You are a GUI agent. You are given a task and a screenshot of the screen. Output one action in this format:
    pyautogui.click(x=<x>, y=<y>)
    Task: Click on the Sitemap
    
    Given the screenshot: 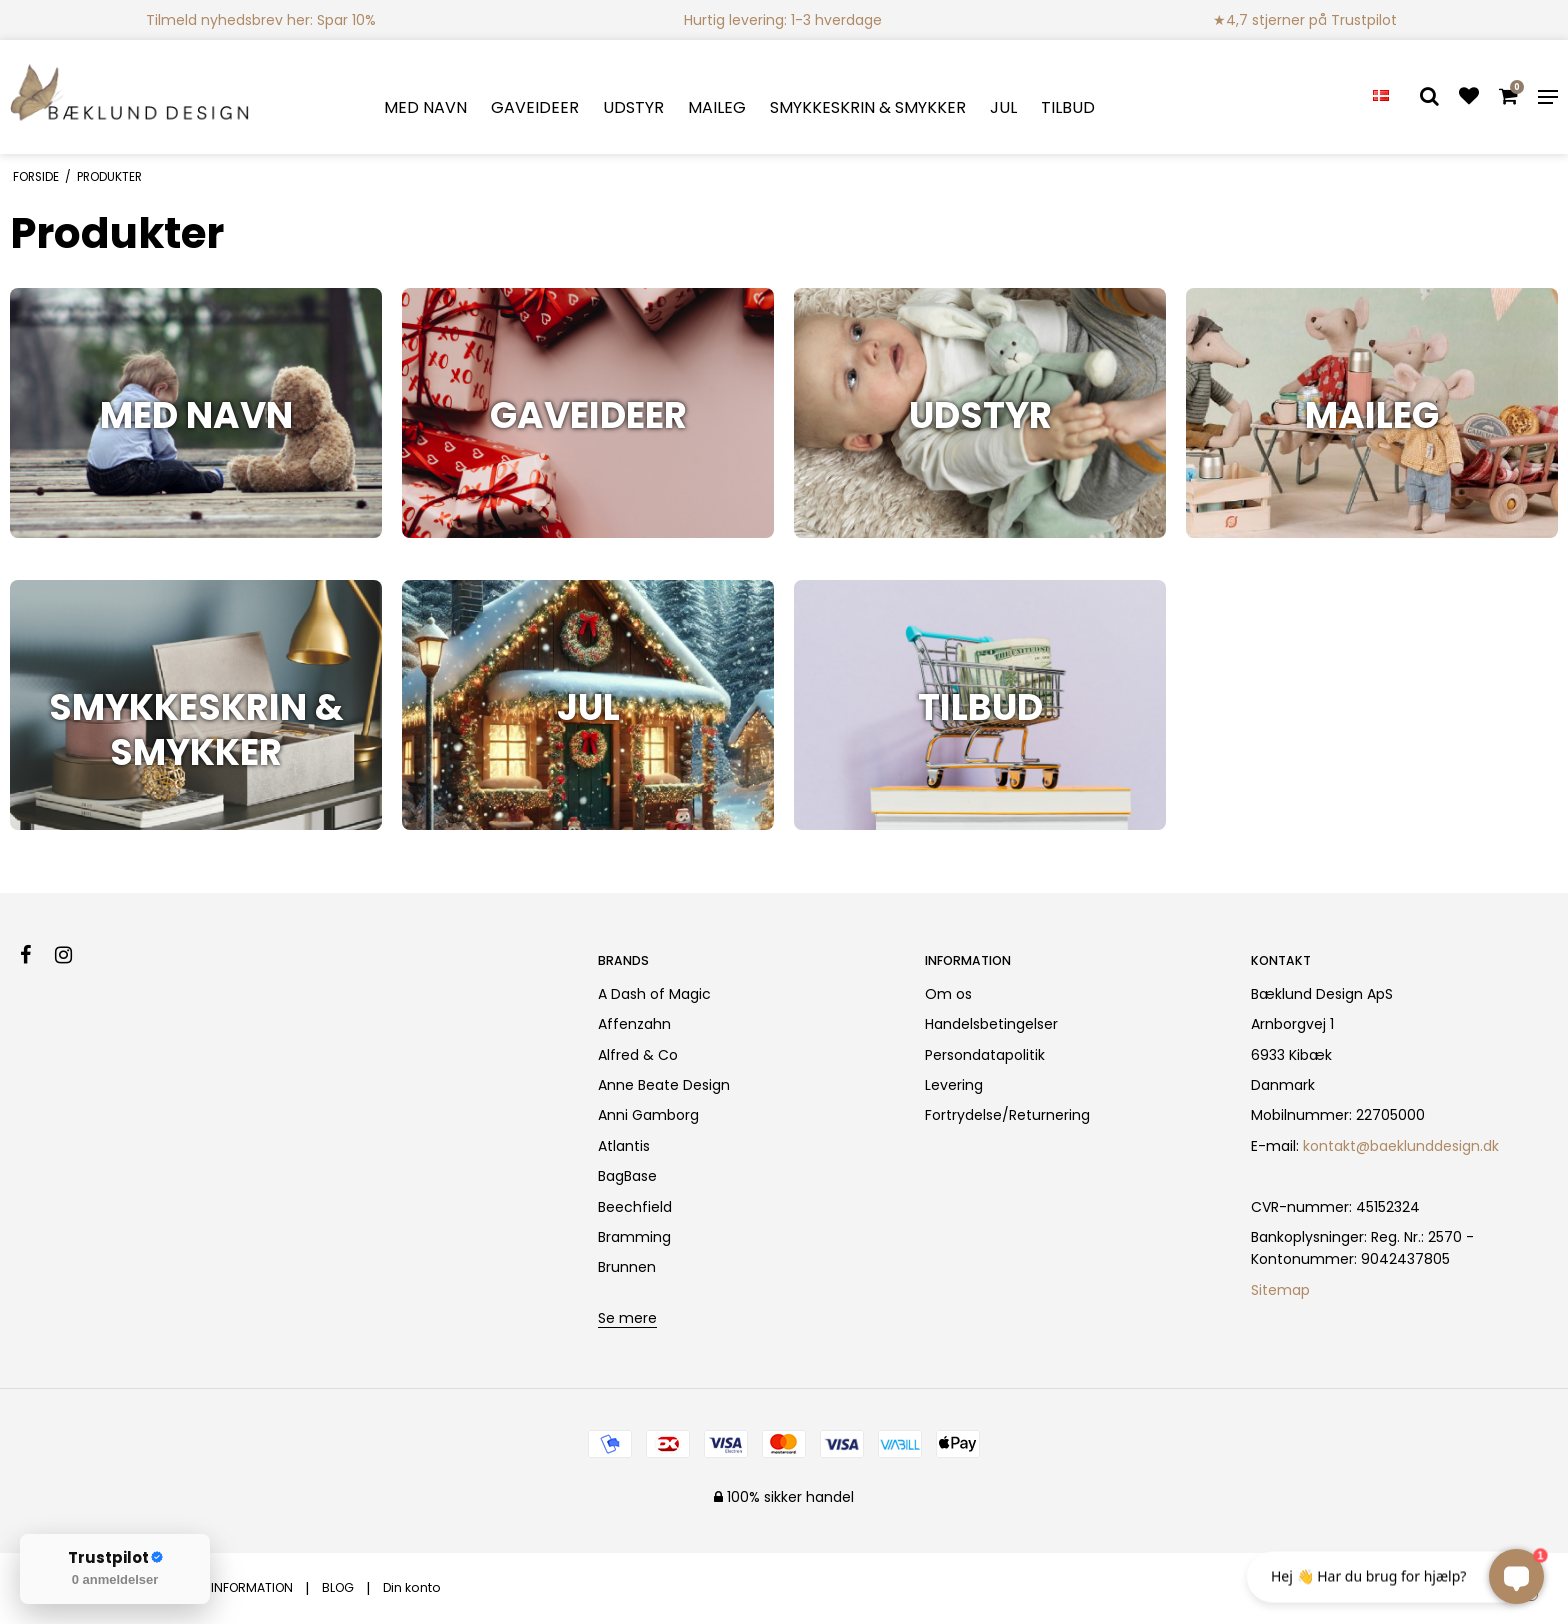 What is the action you would take?
    pyautogui.click(x=1280, y=1290)
    